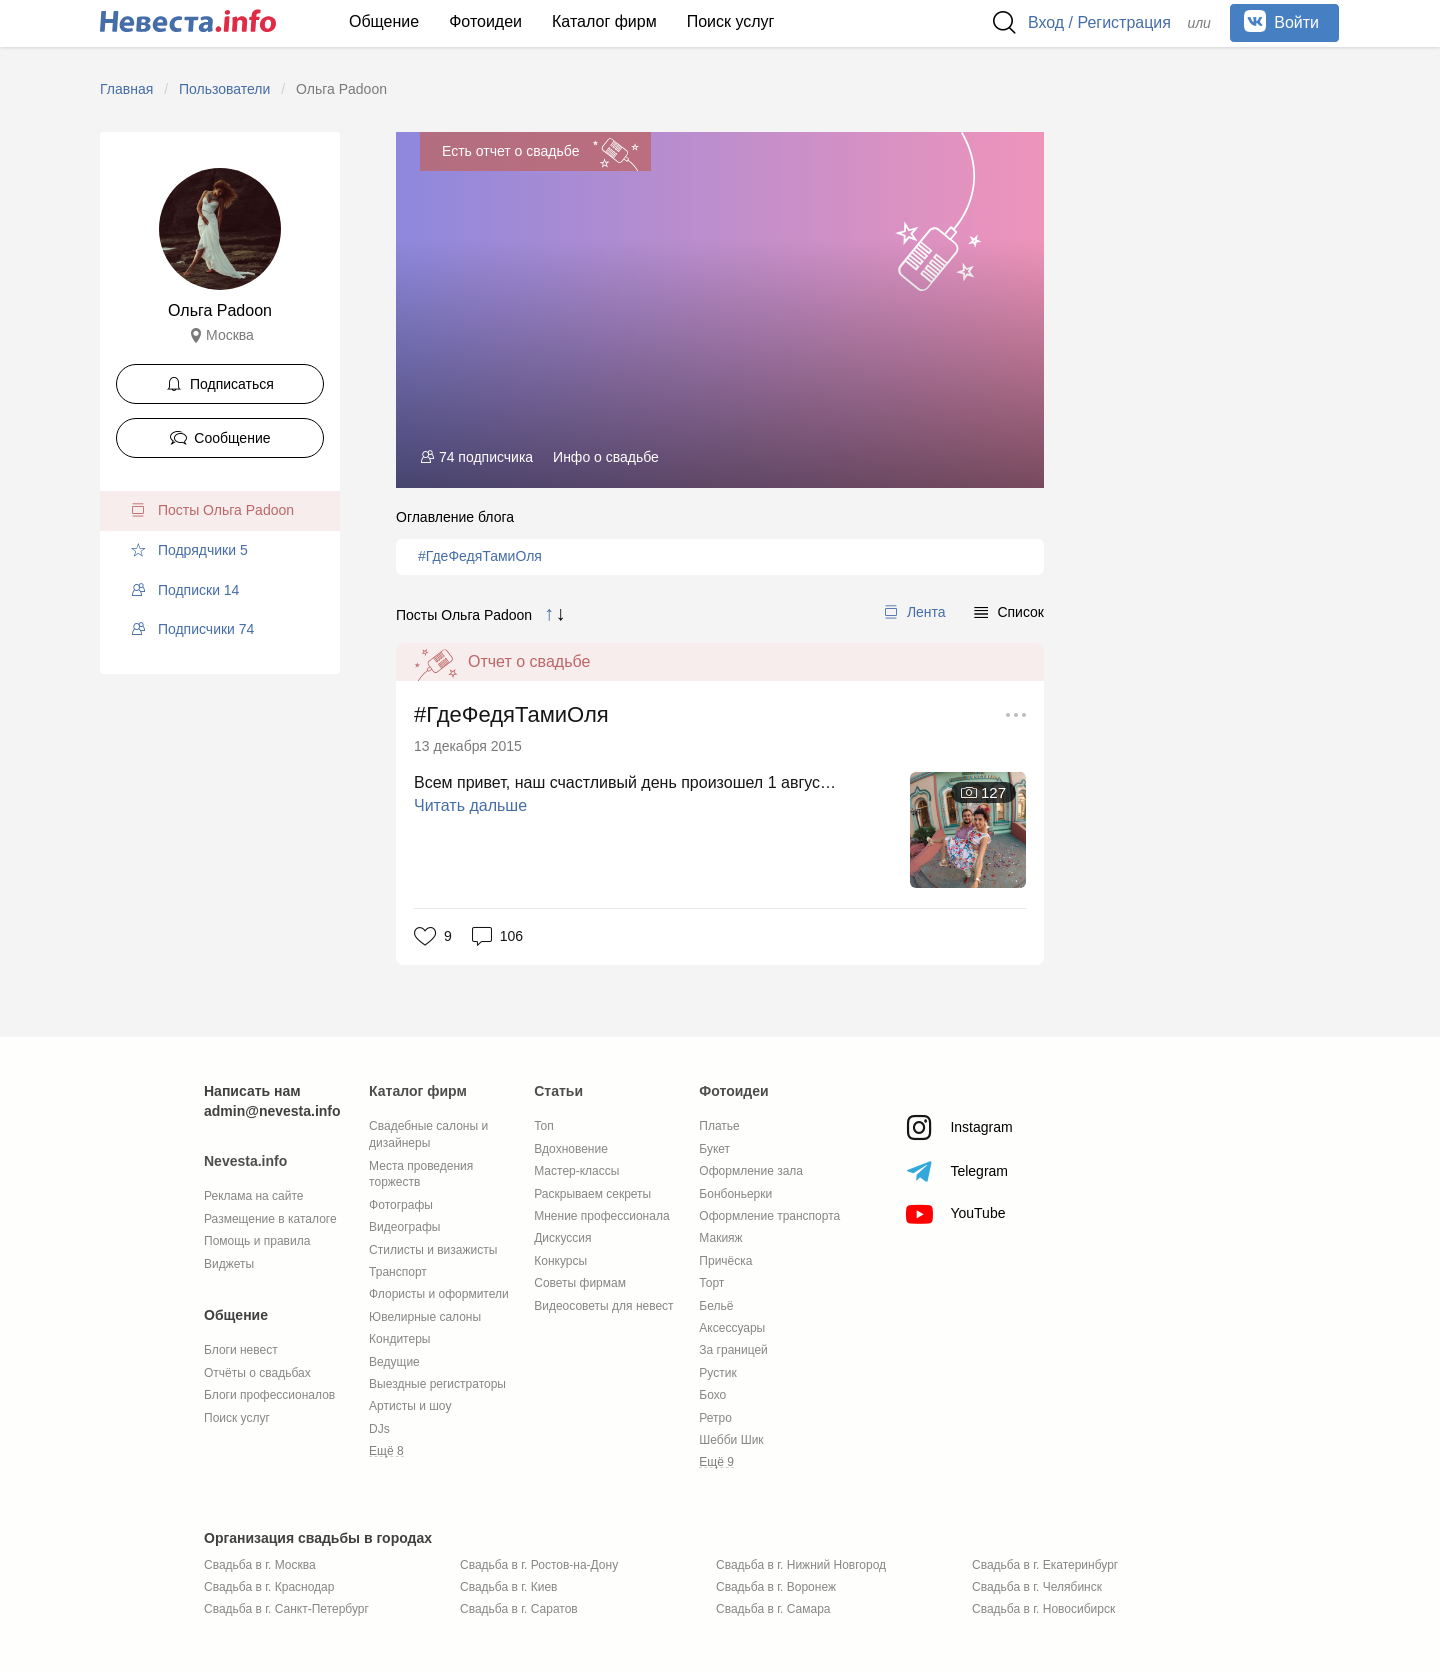  What do you see at coordinates (711, 1283) in the screenshot?
I see `Торт` at bounding box center [711, 1283].